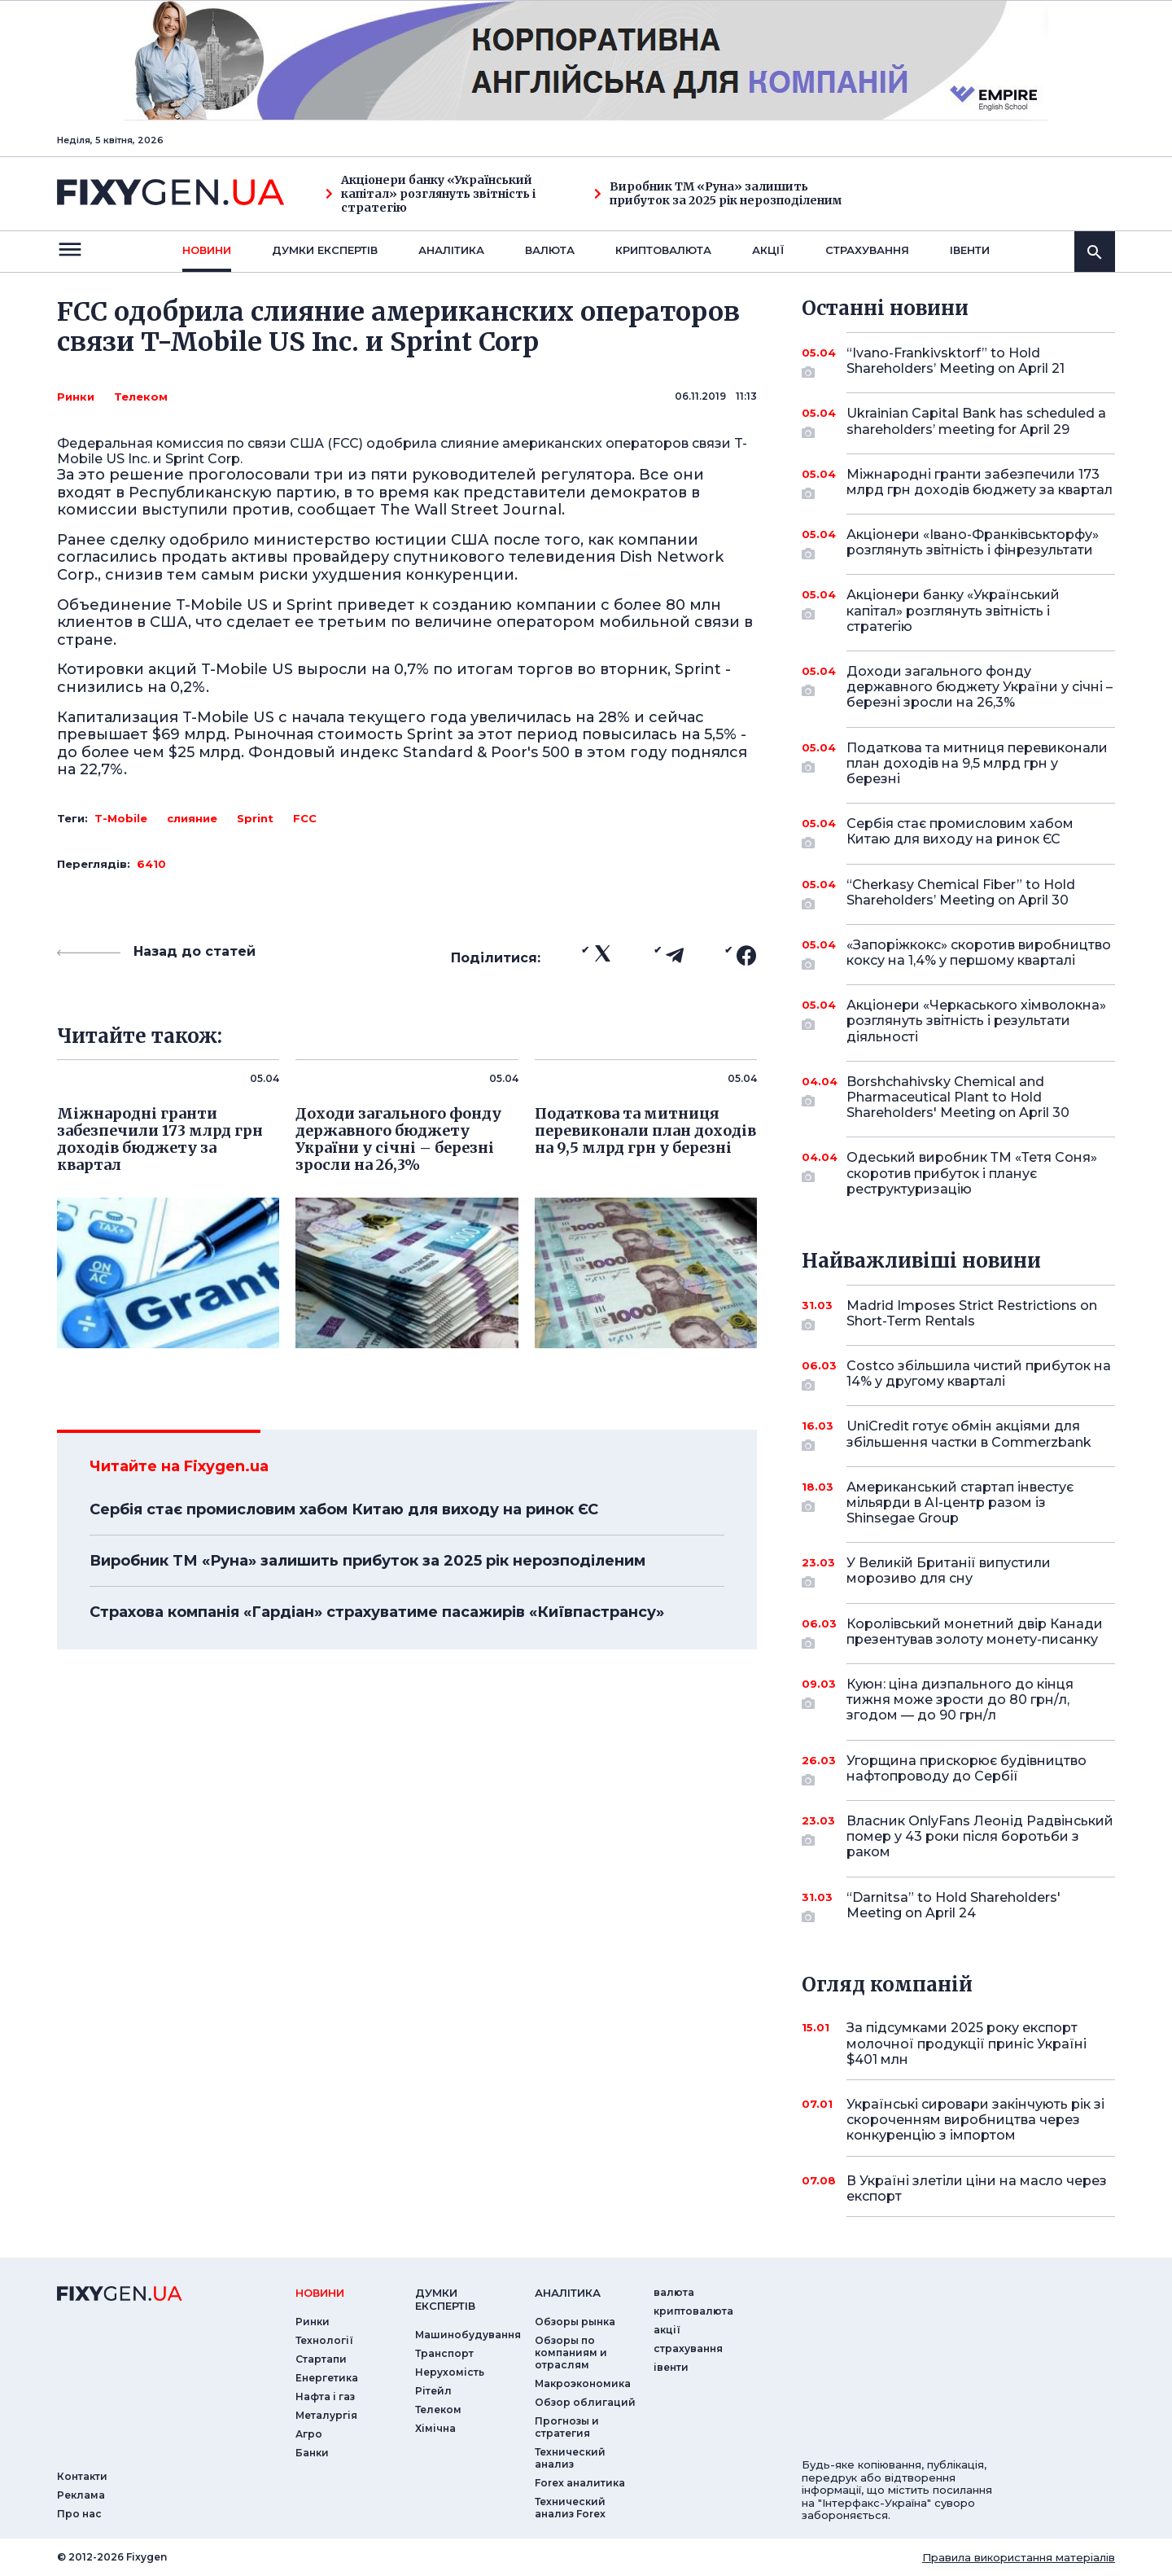 The width and height of the screenshot is (1172, 2576). Describe the element at coordinates (449, 2372) in the screenshot. I see `Нерухомість` at that location.